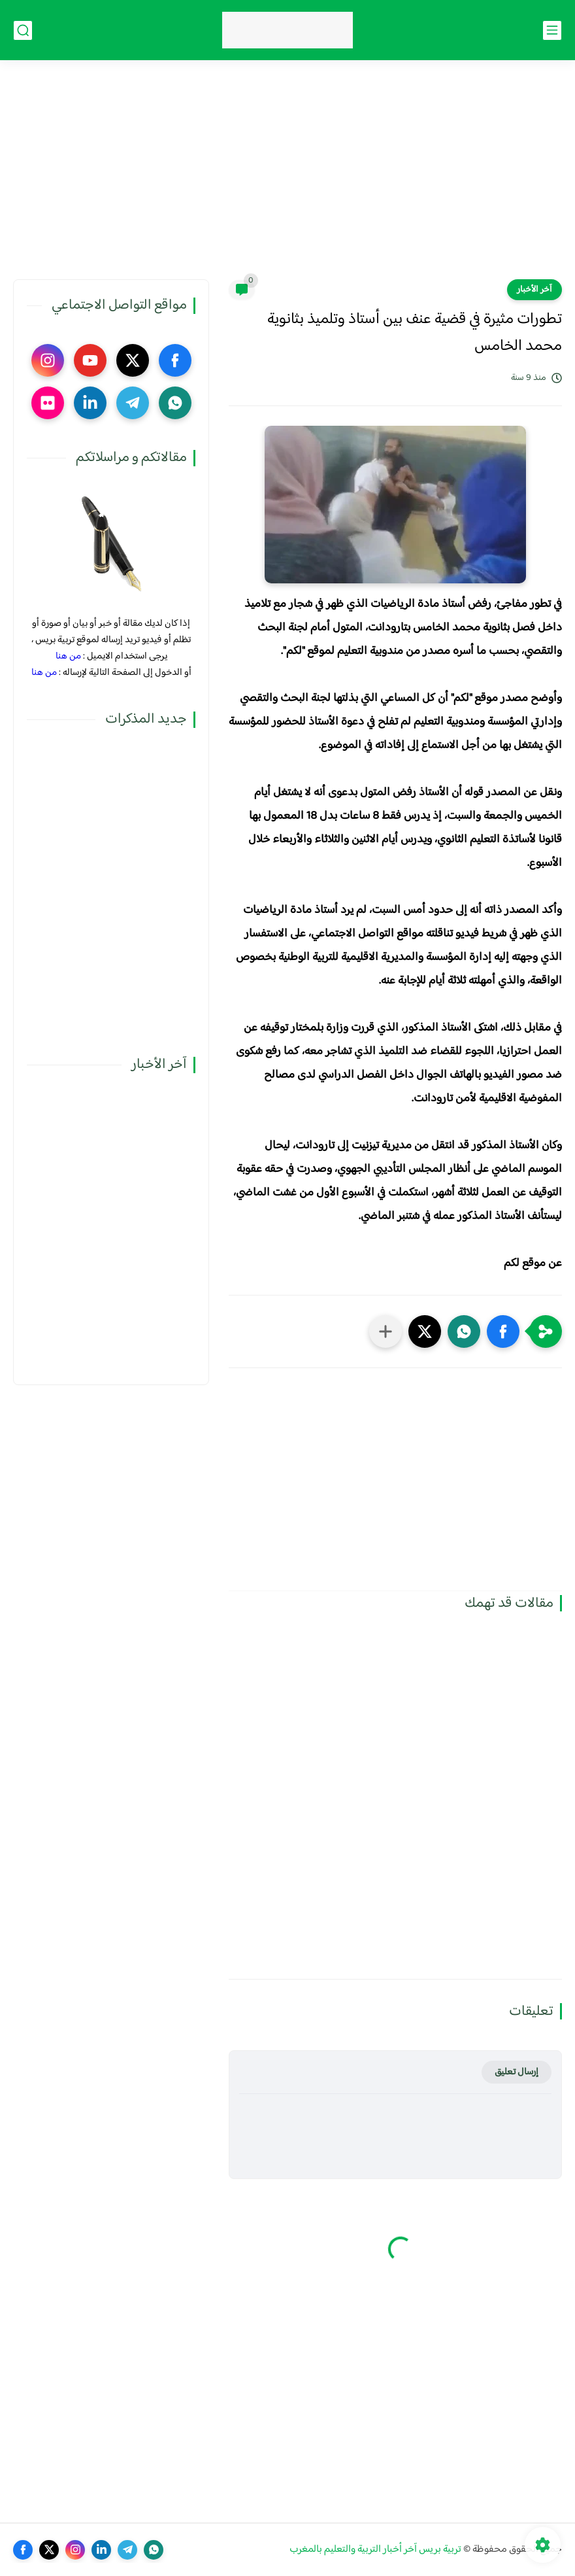  I want to click on [مشاركة في التطبيقات الأخرى], so click(385, 1331).